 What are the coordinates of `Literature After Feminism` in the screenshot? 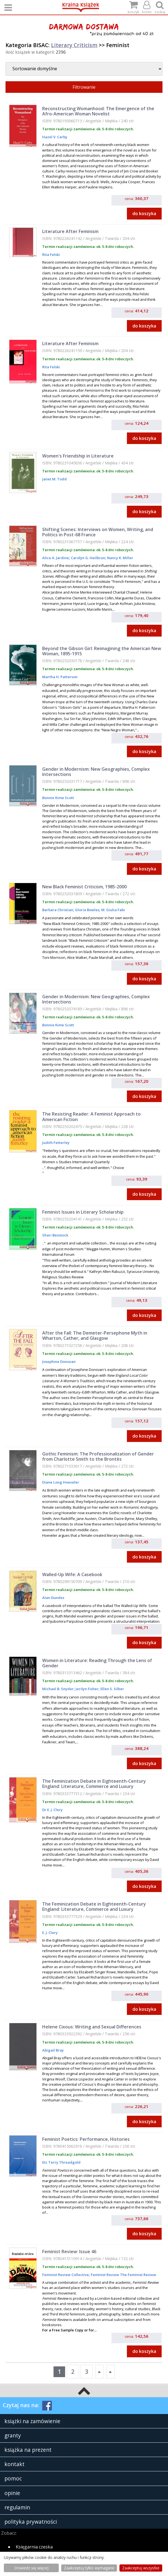 It's located at (70, 231).